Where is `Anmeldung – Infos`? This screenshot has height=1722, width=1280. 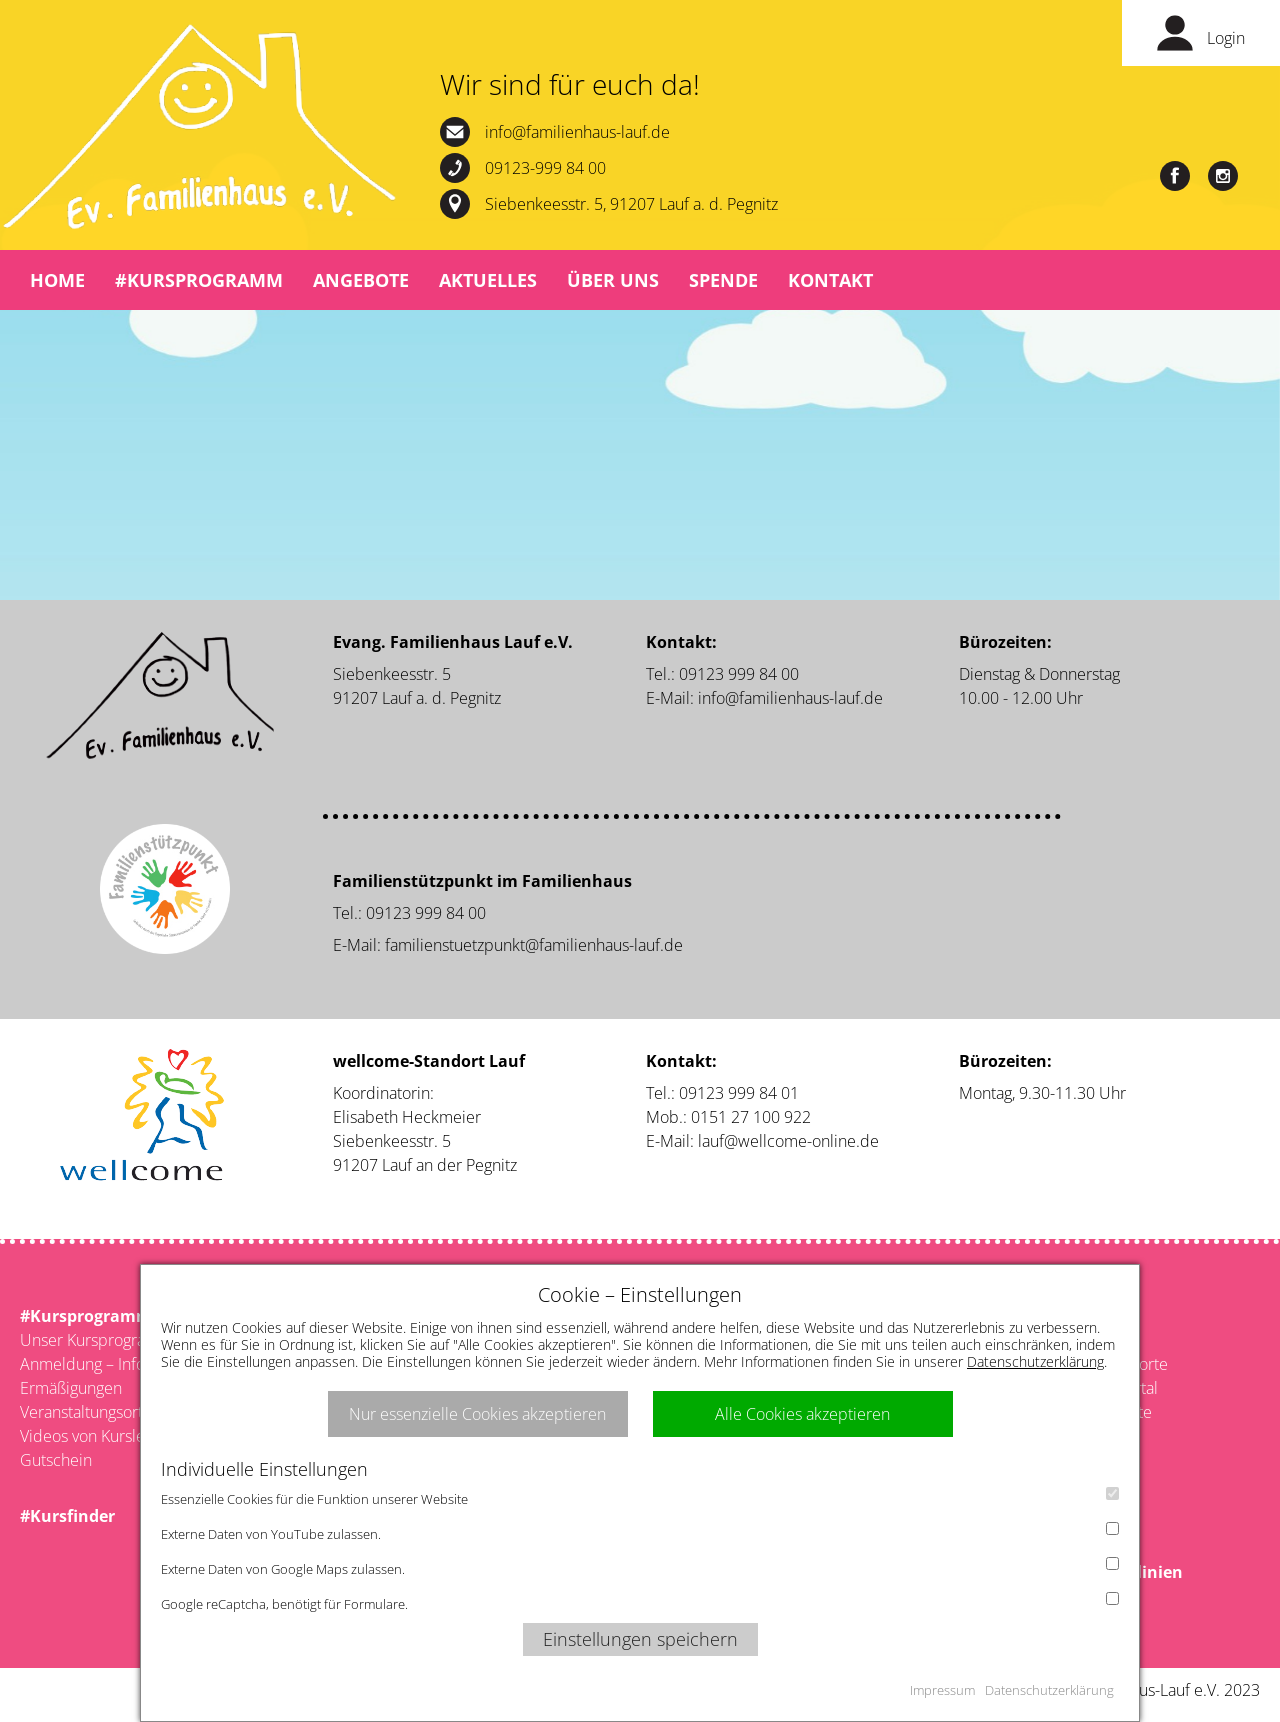 Anmeldung – Infos is located at coordinates (86, 1364).